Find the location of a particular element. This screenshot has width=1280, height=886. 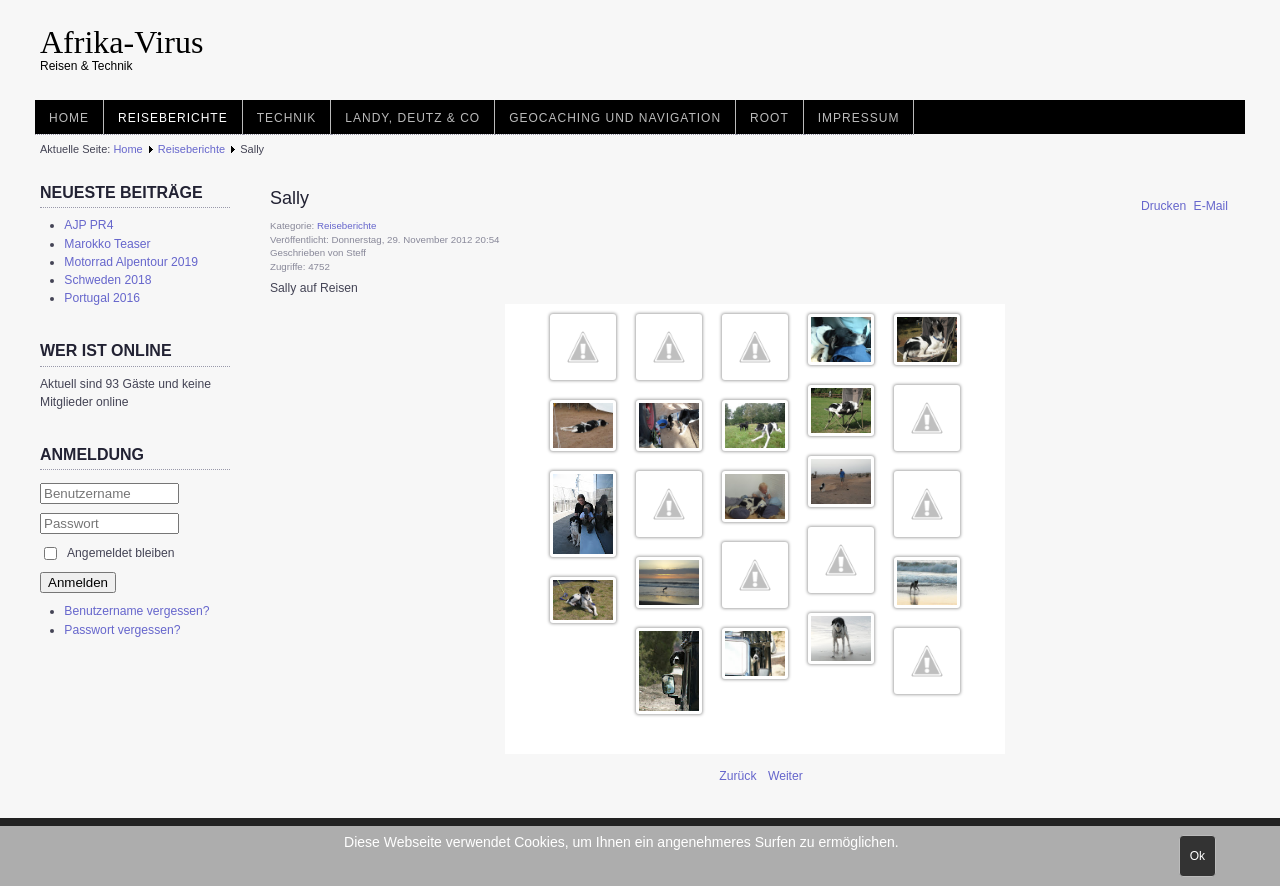

Reiseberichte is located at coordinates (173, 118).